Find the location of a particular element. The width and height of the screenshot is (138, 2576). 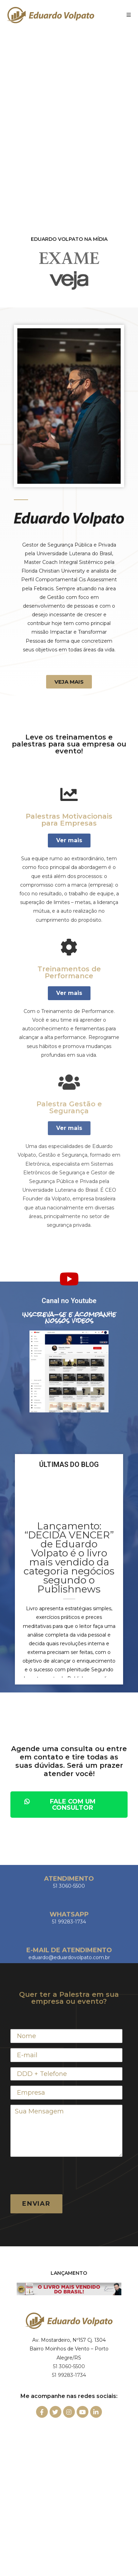

[presentation] is located at coordinates (63, 2175).